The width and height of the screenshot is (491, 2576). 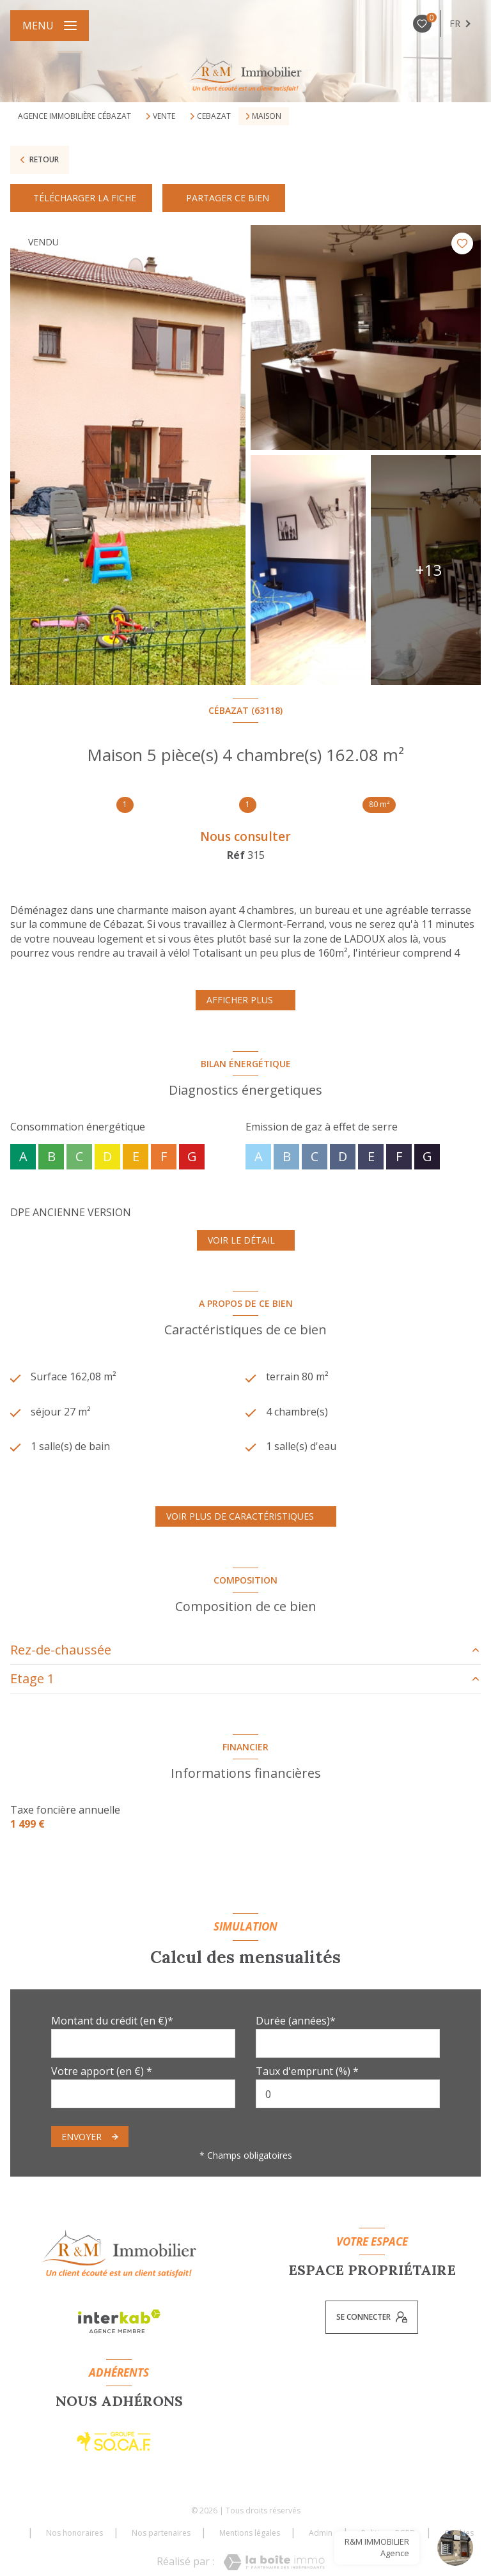 I want to click on [spinbutton], so click(x=348, y=2093).